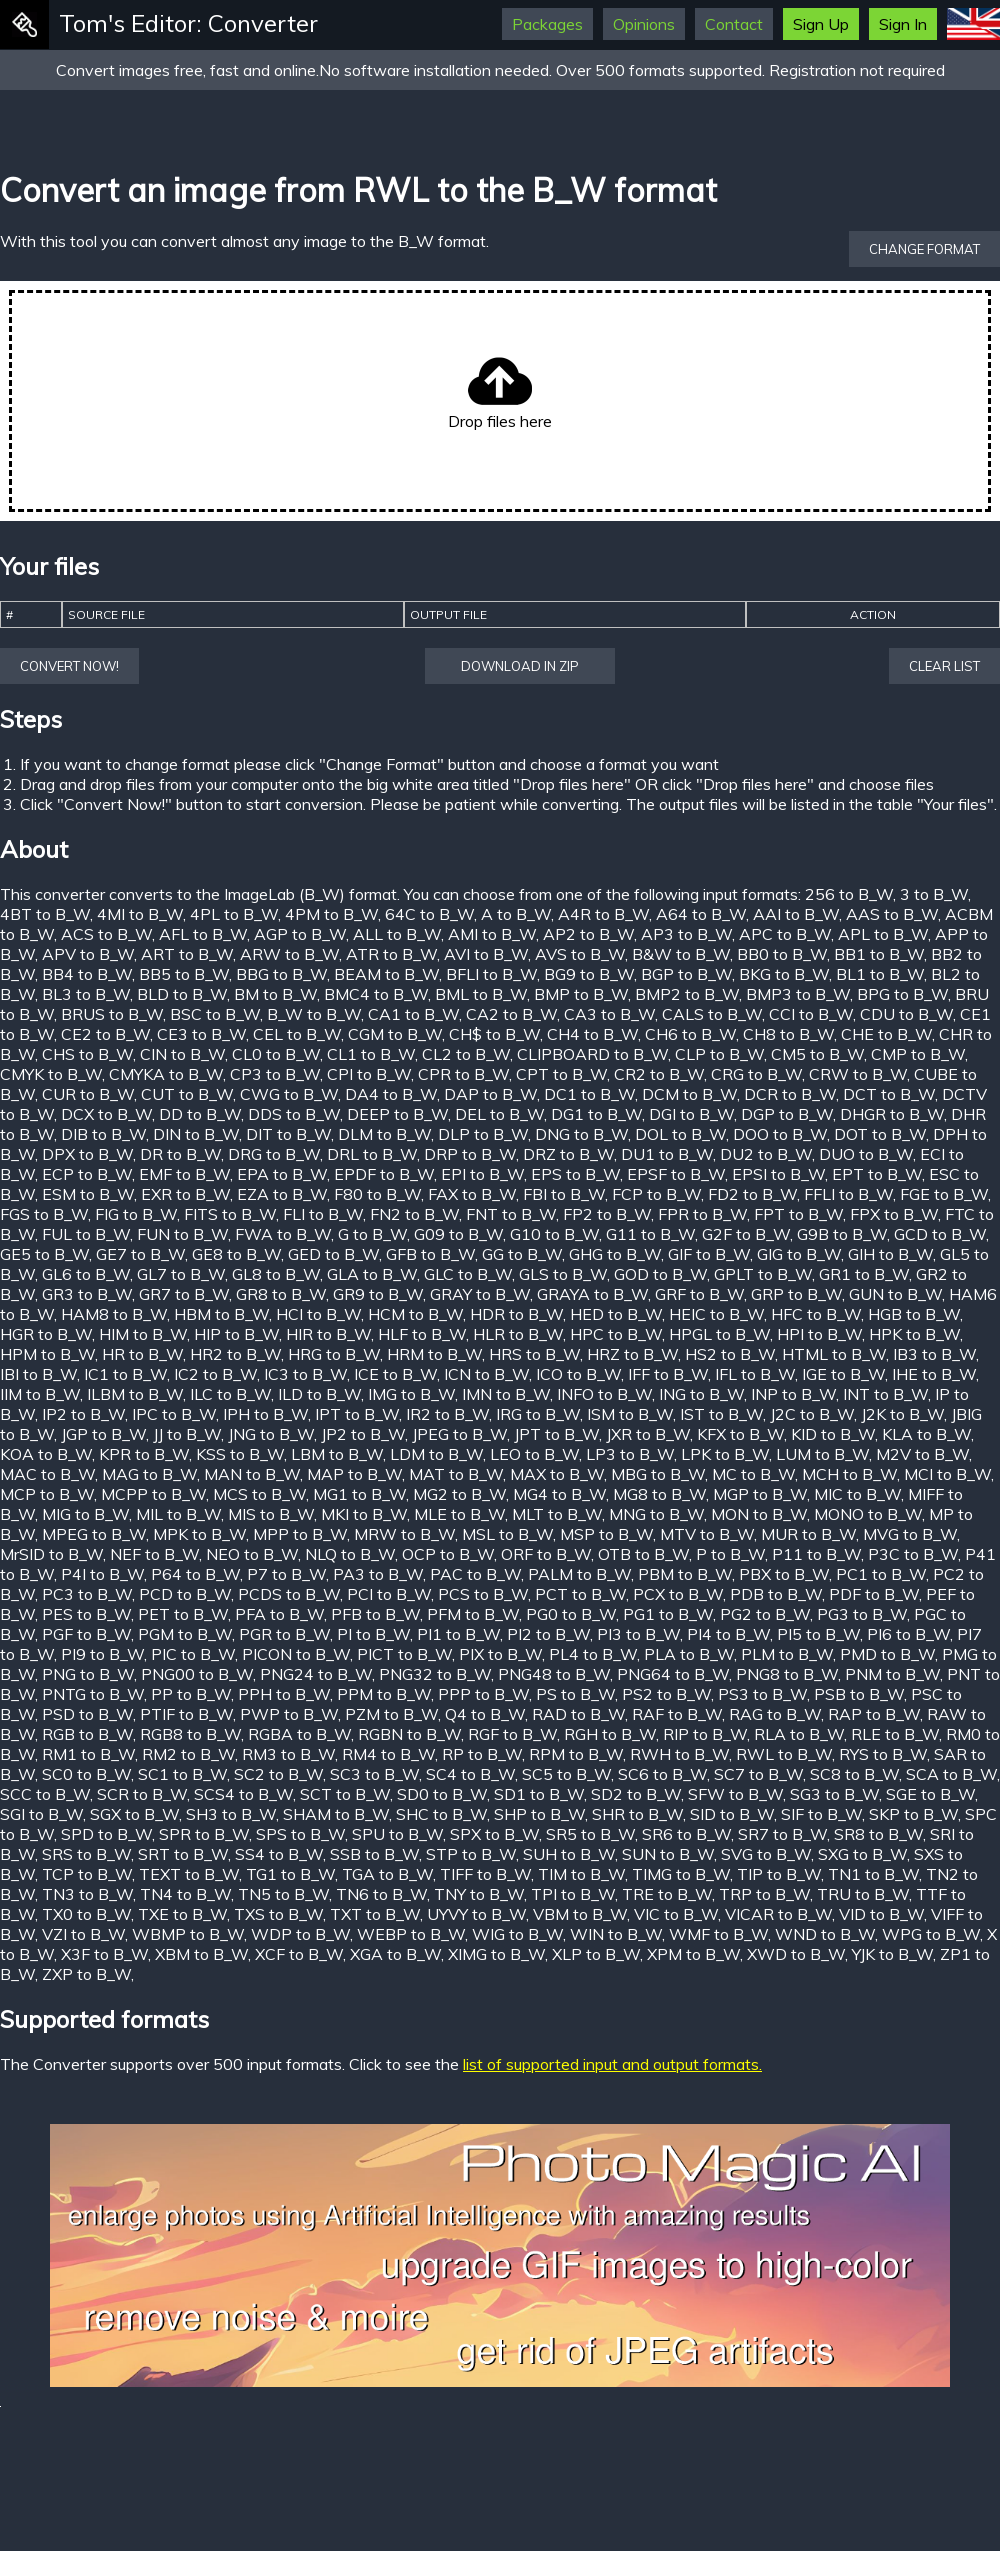 The height and width of the screenshot is (2551, 1000). I want to click on PNG8 to B_W, so click(787, 1674).